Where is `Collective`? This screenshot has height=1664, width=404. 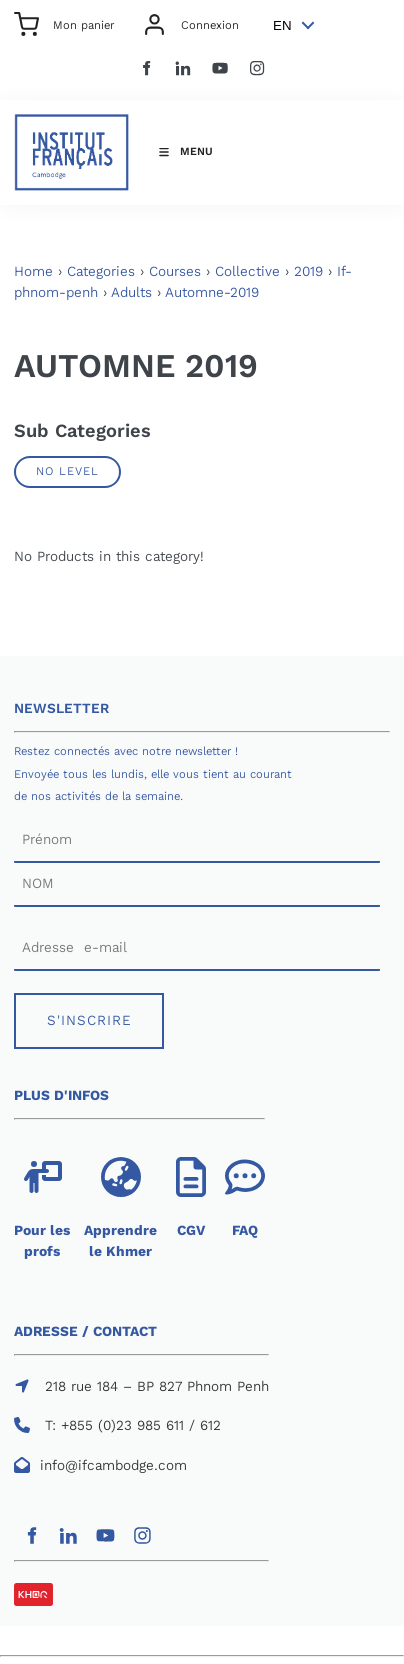 Collective is located at coordinates (247, 271).